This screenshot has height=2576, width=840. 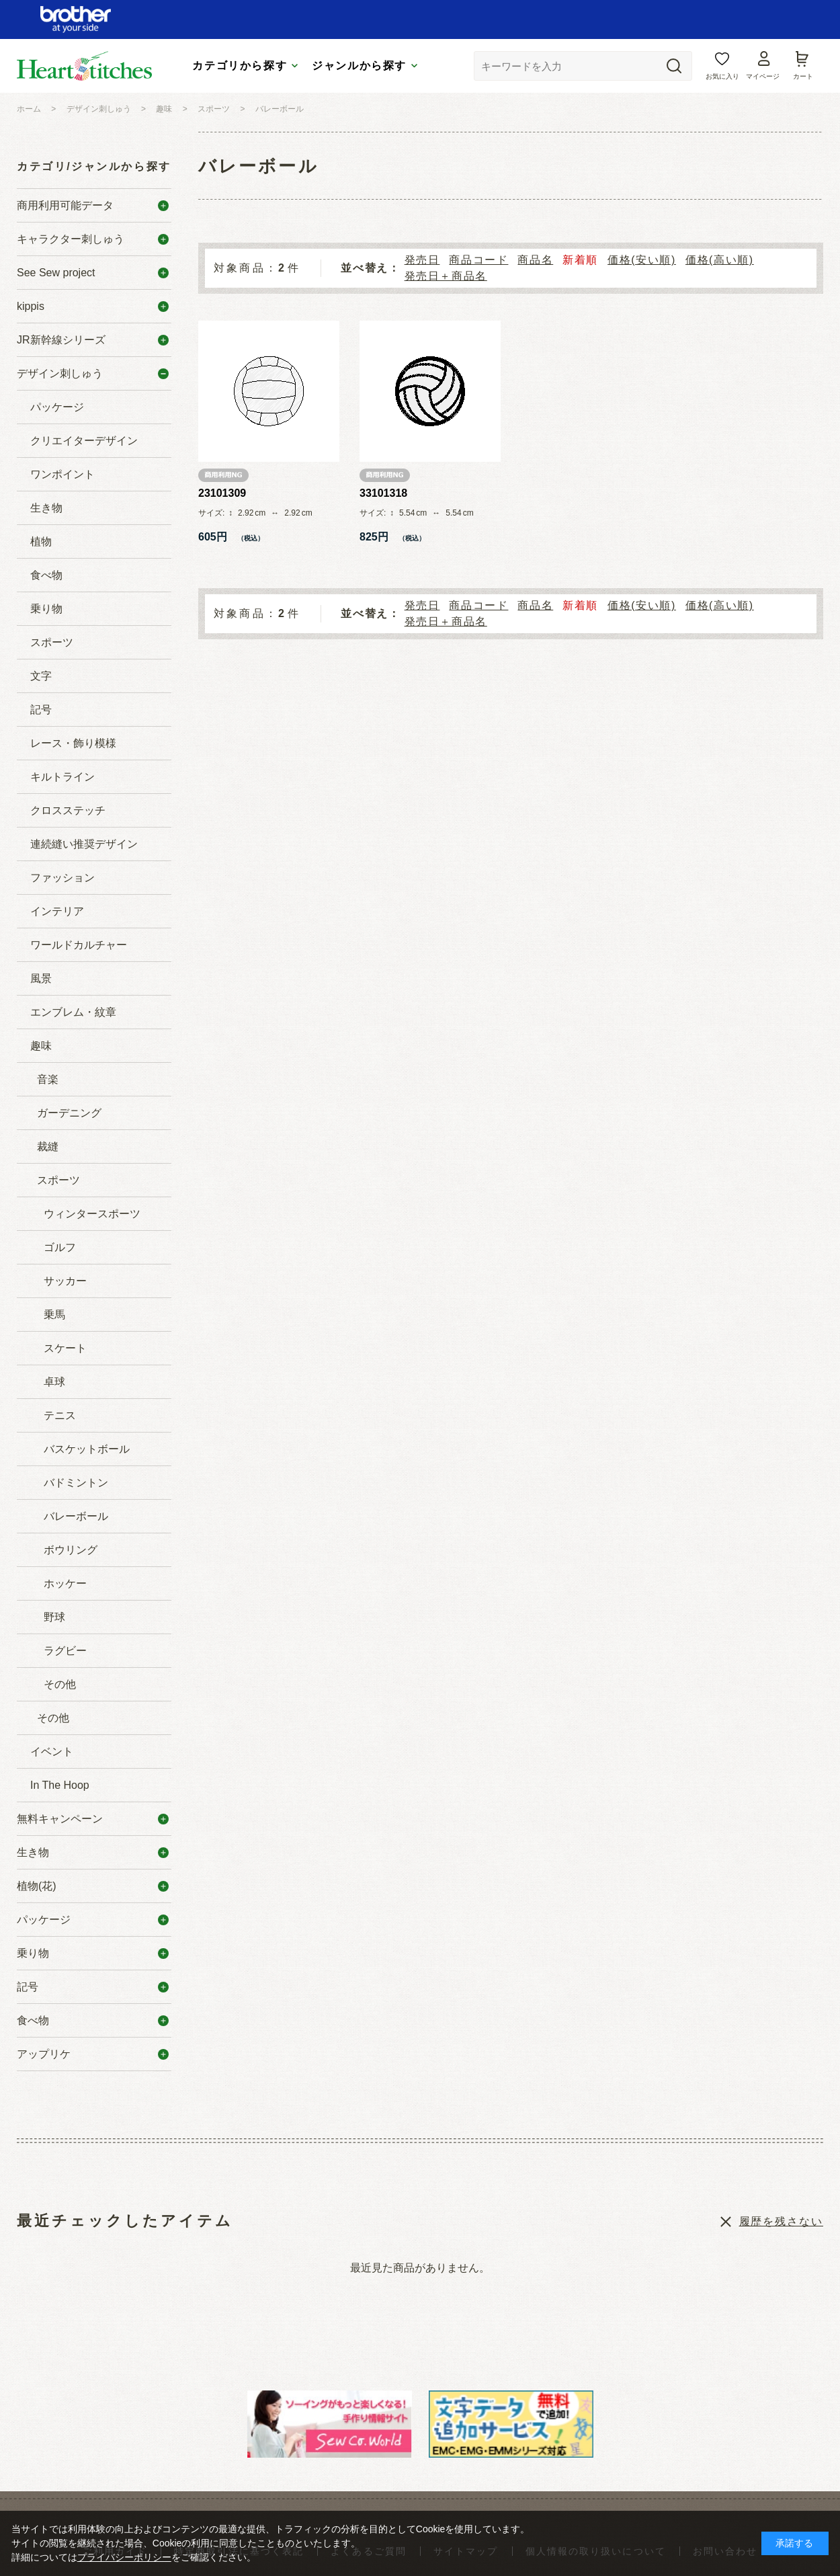 I want to click on 価格(安い順), so click(x=641, y=260).